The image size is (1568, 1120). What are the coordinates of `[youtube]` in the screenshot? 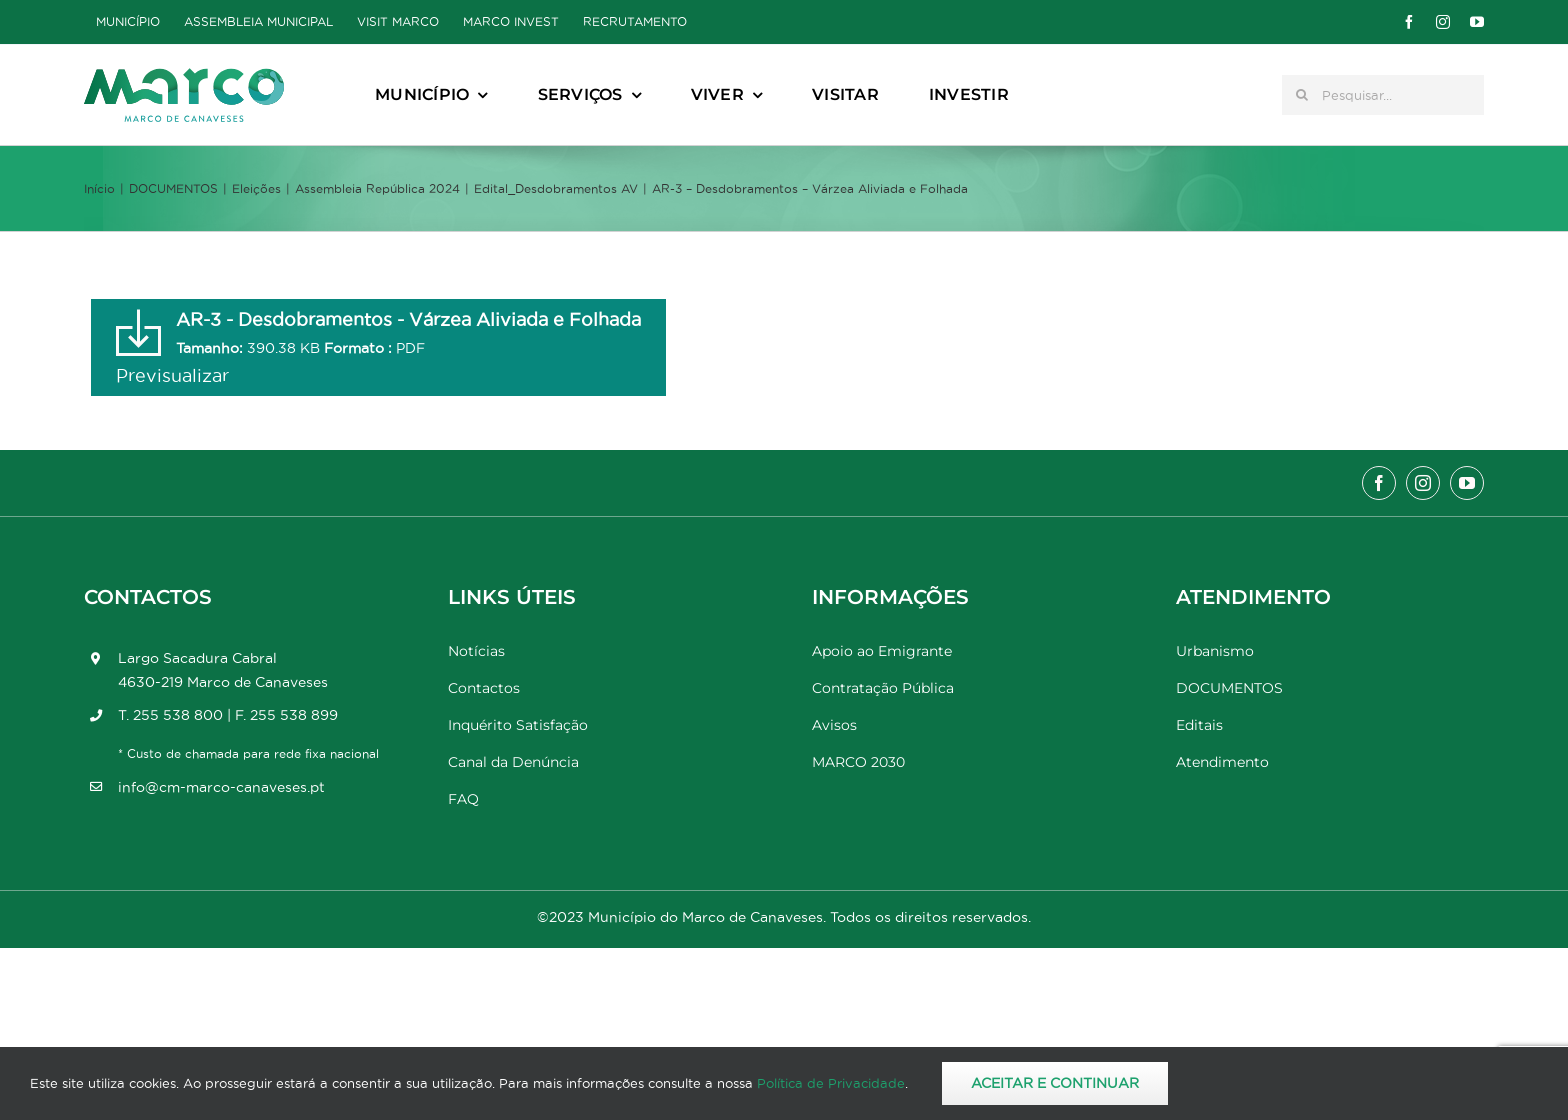 It's located at (1477, 22).